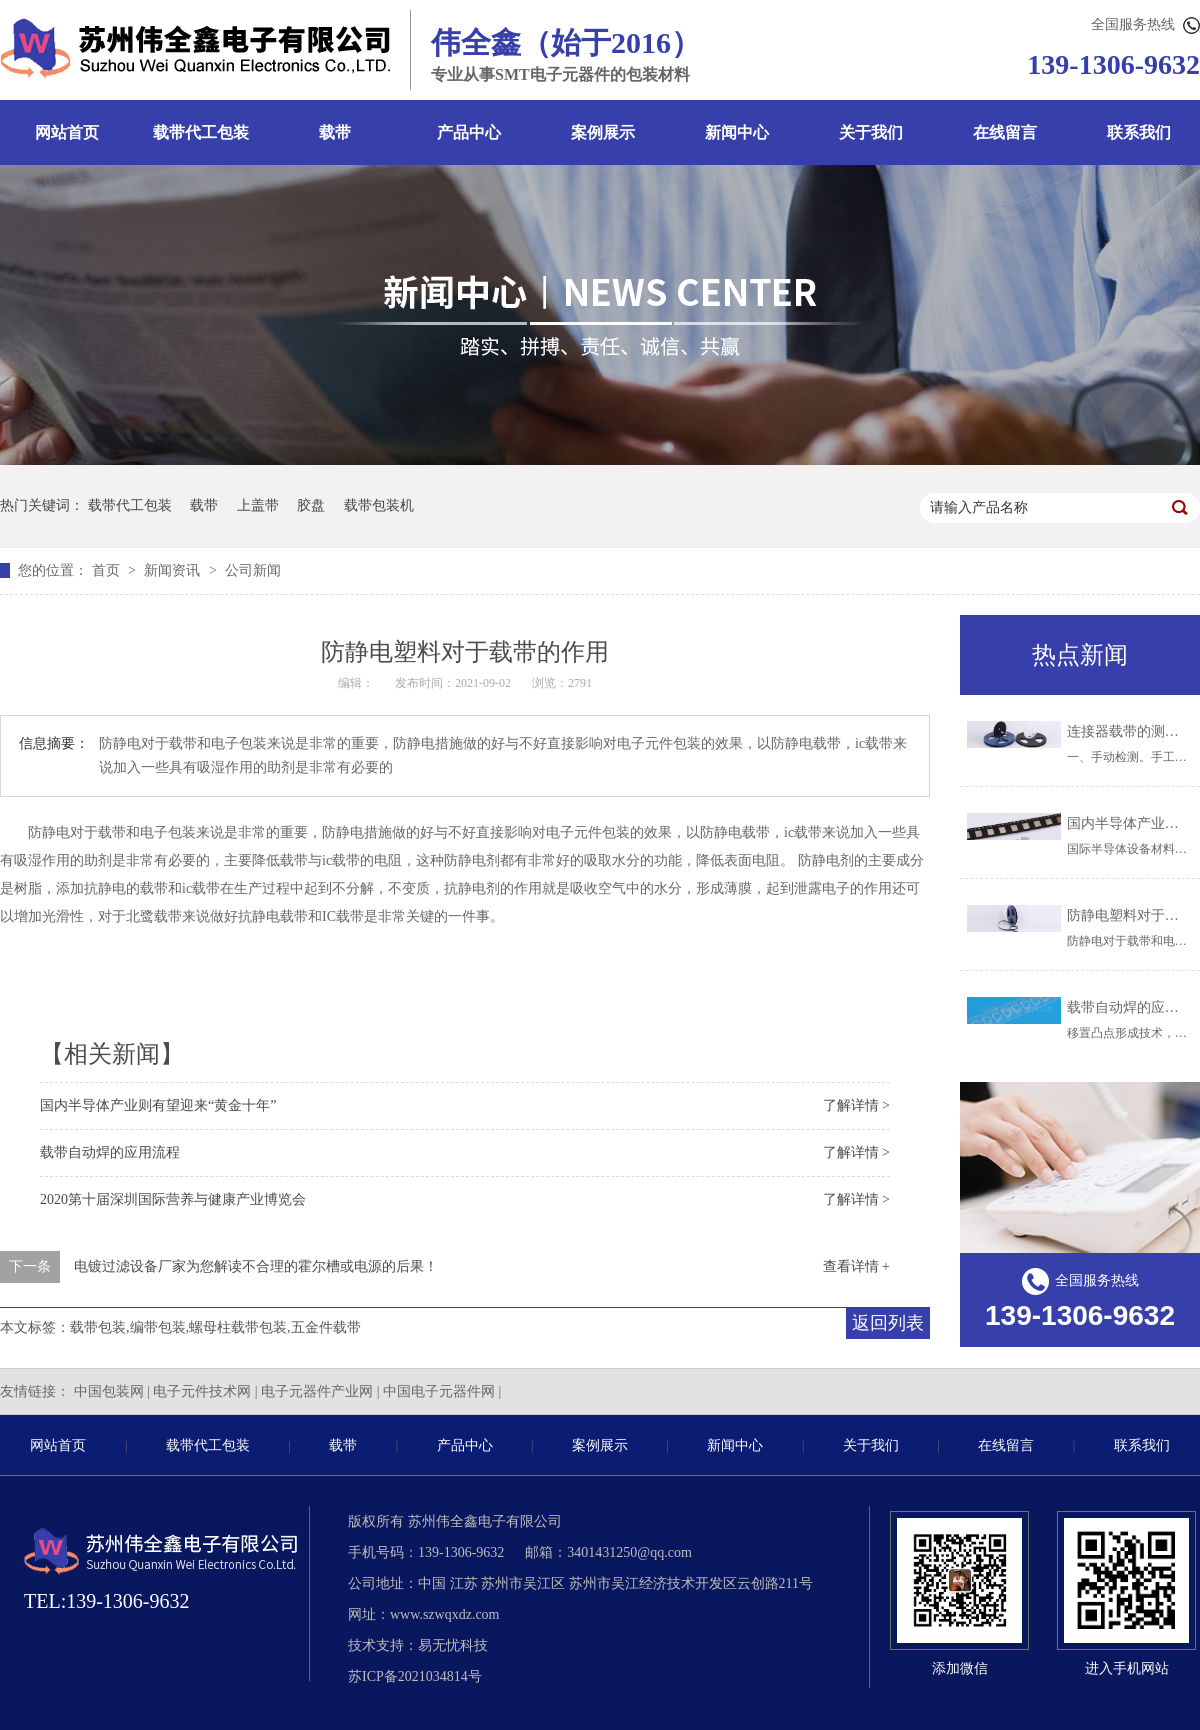 The image size is (1200, 1730). Describe the element at coordinates (415, 1676) in the screenshot. I see `苏ICP备2021034814号` at that location.